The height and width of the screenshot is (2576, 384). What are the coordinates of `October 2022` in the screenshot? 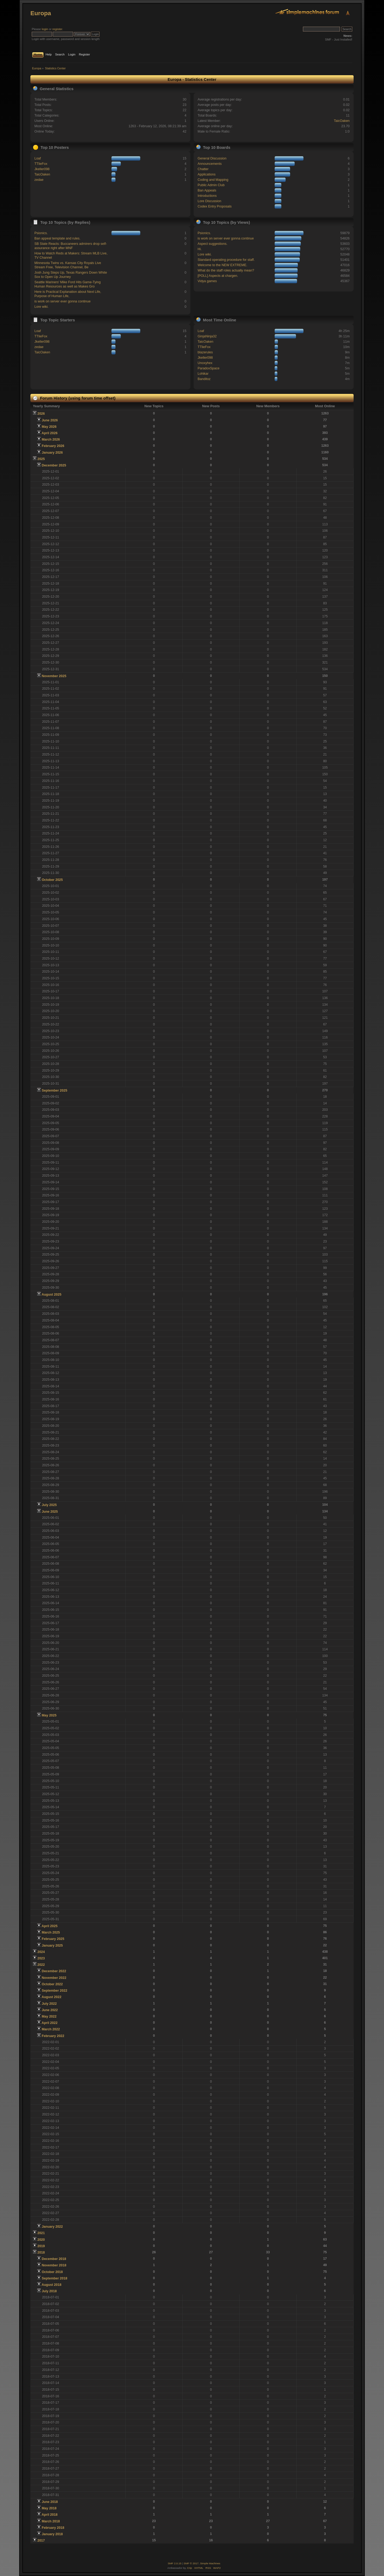 It's located at (52, 1984).